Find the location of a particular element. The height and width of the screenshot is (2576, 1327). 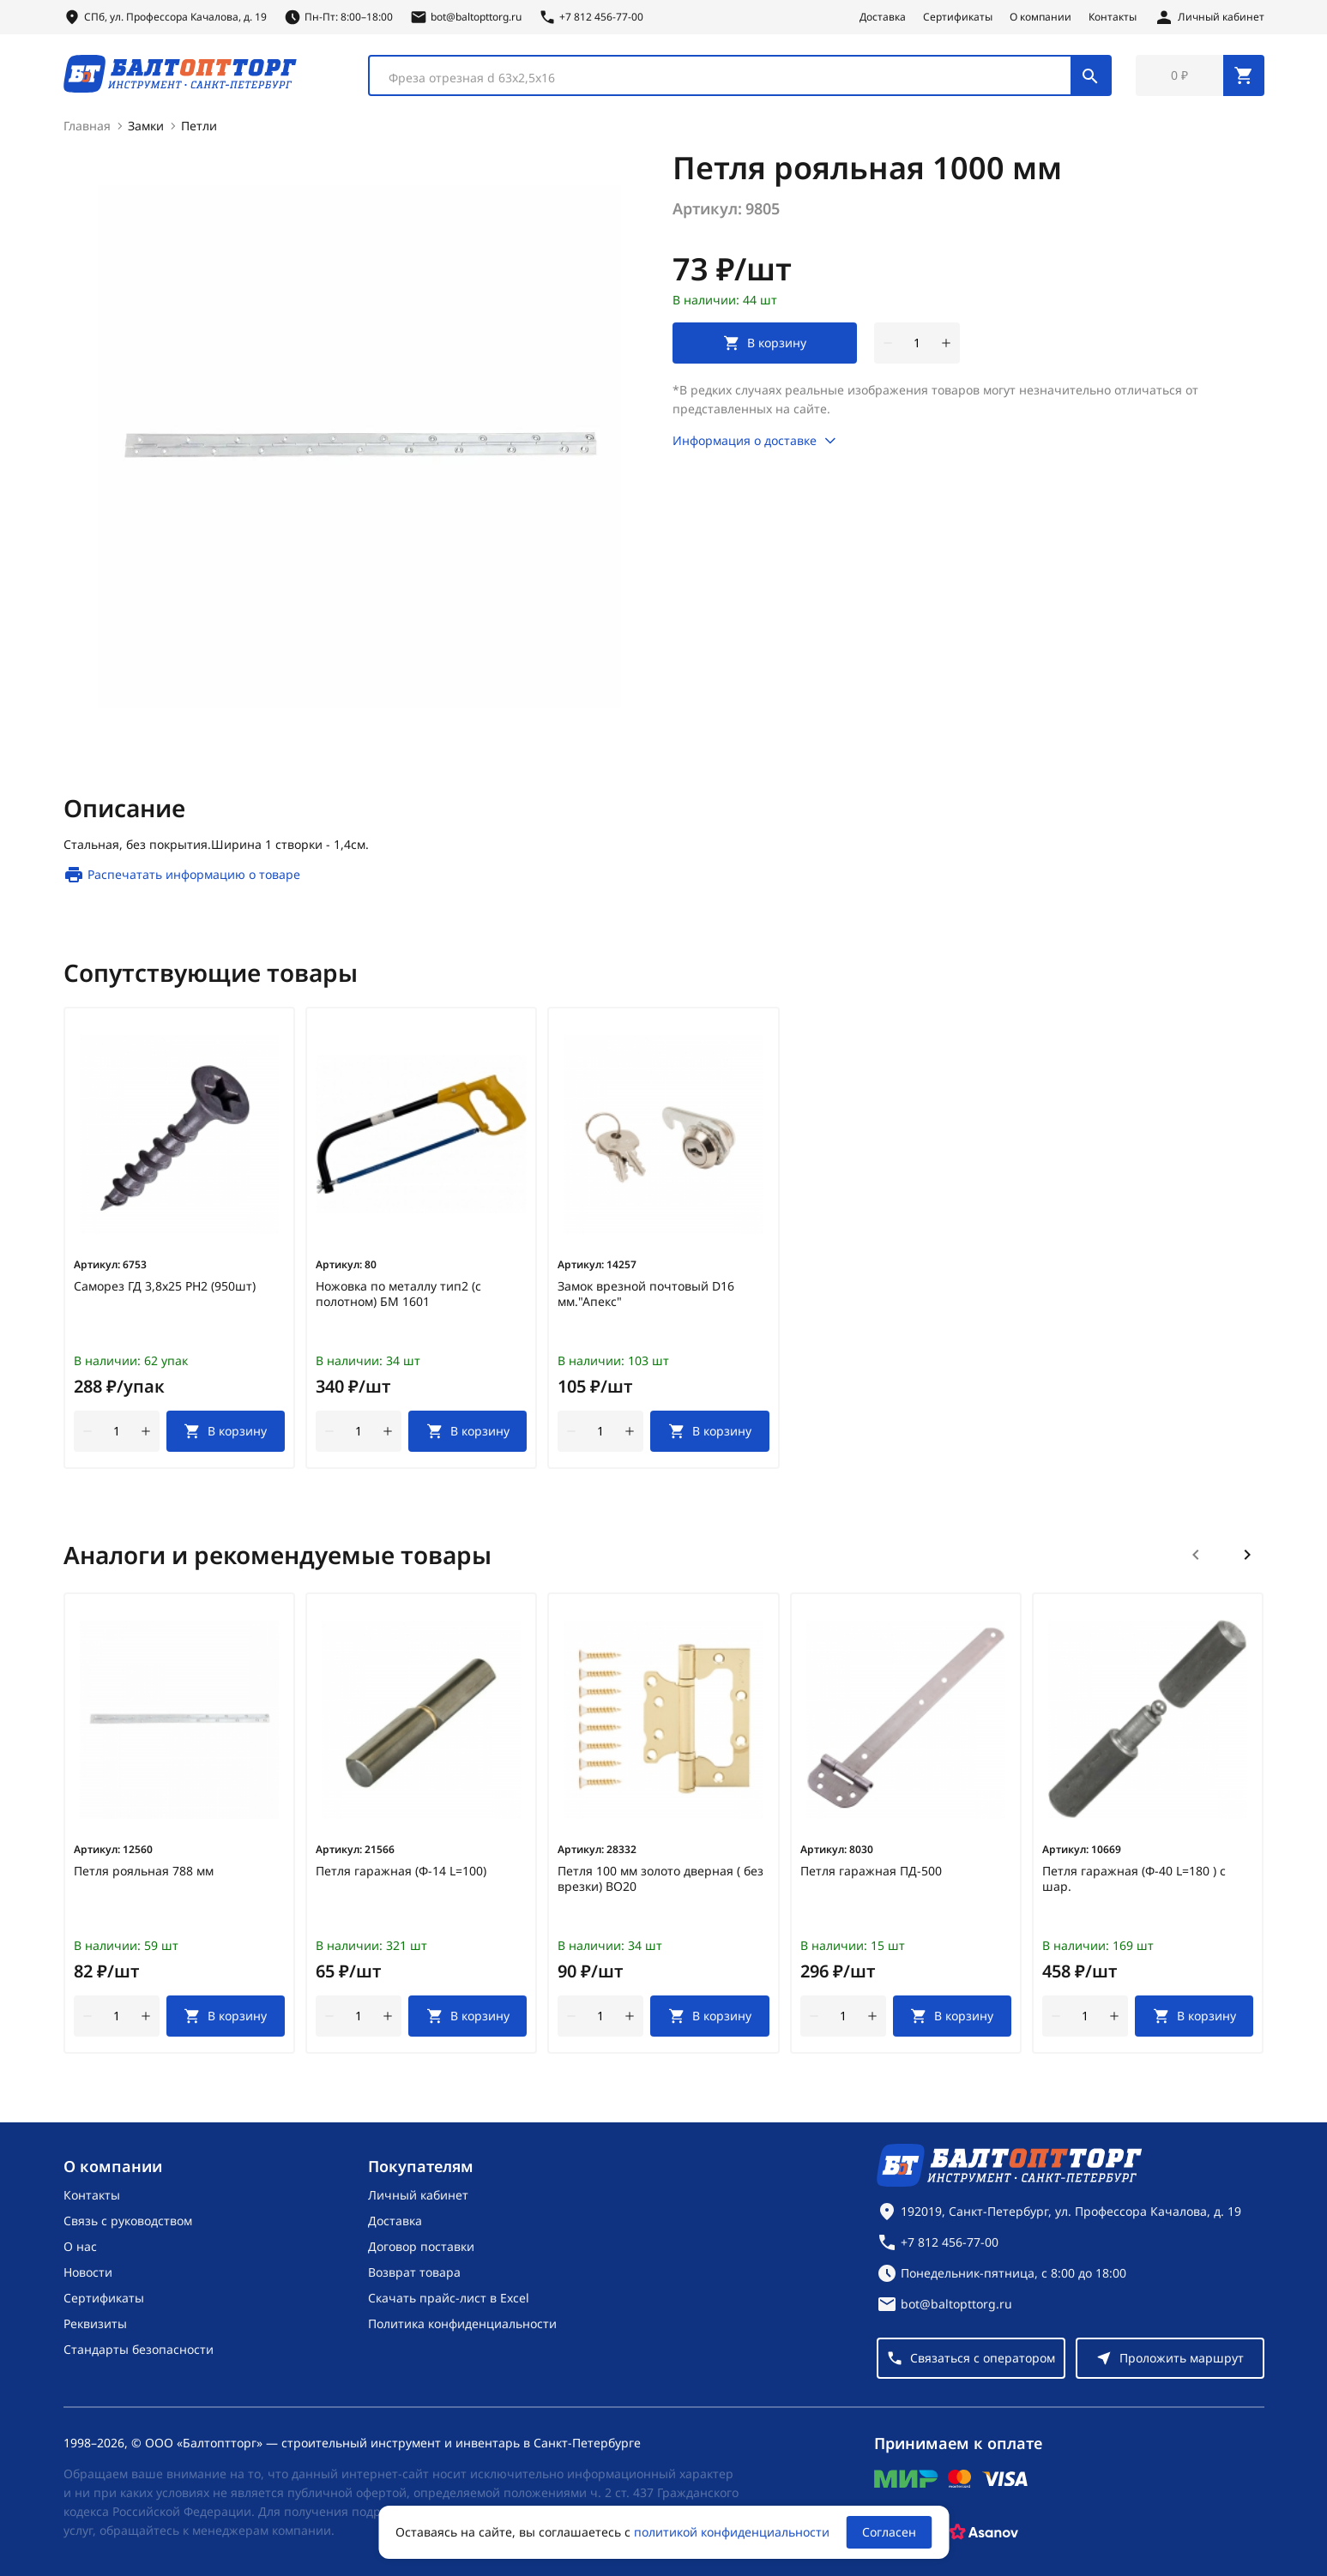

[увеличить количество товара] is located at coordinates (946, 343).